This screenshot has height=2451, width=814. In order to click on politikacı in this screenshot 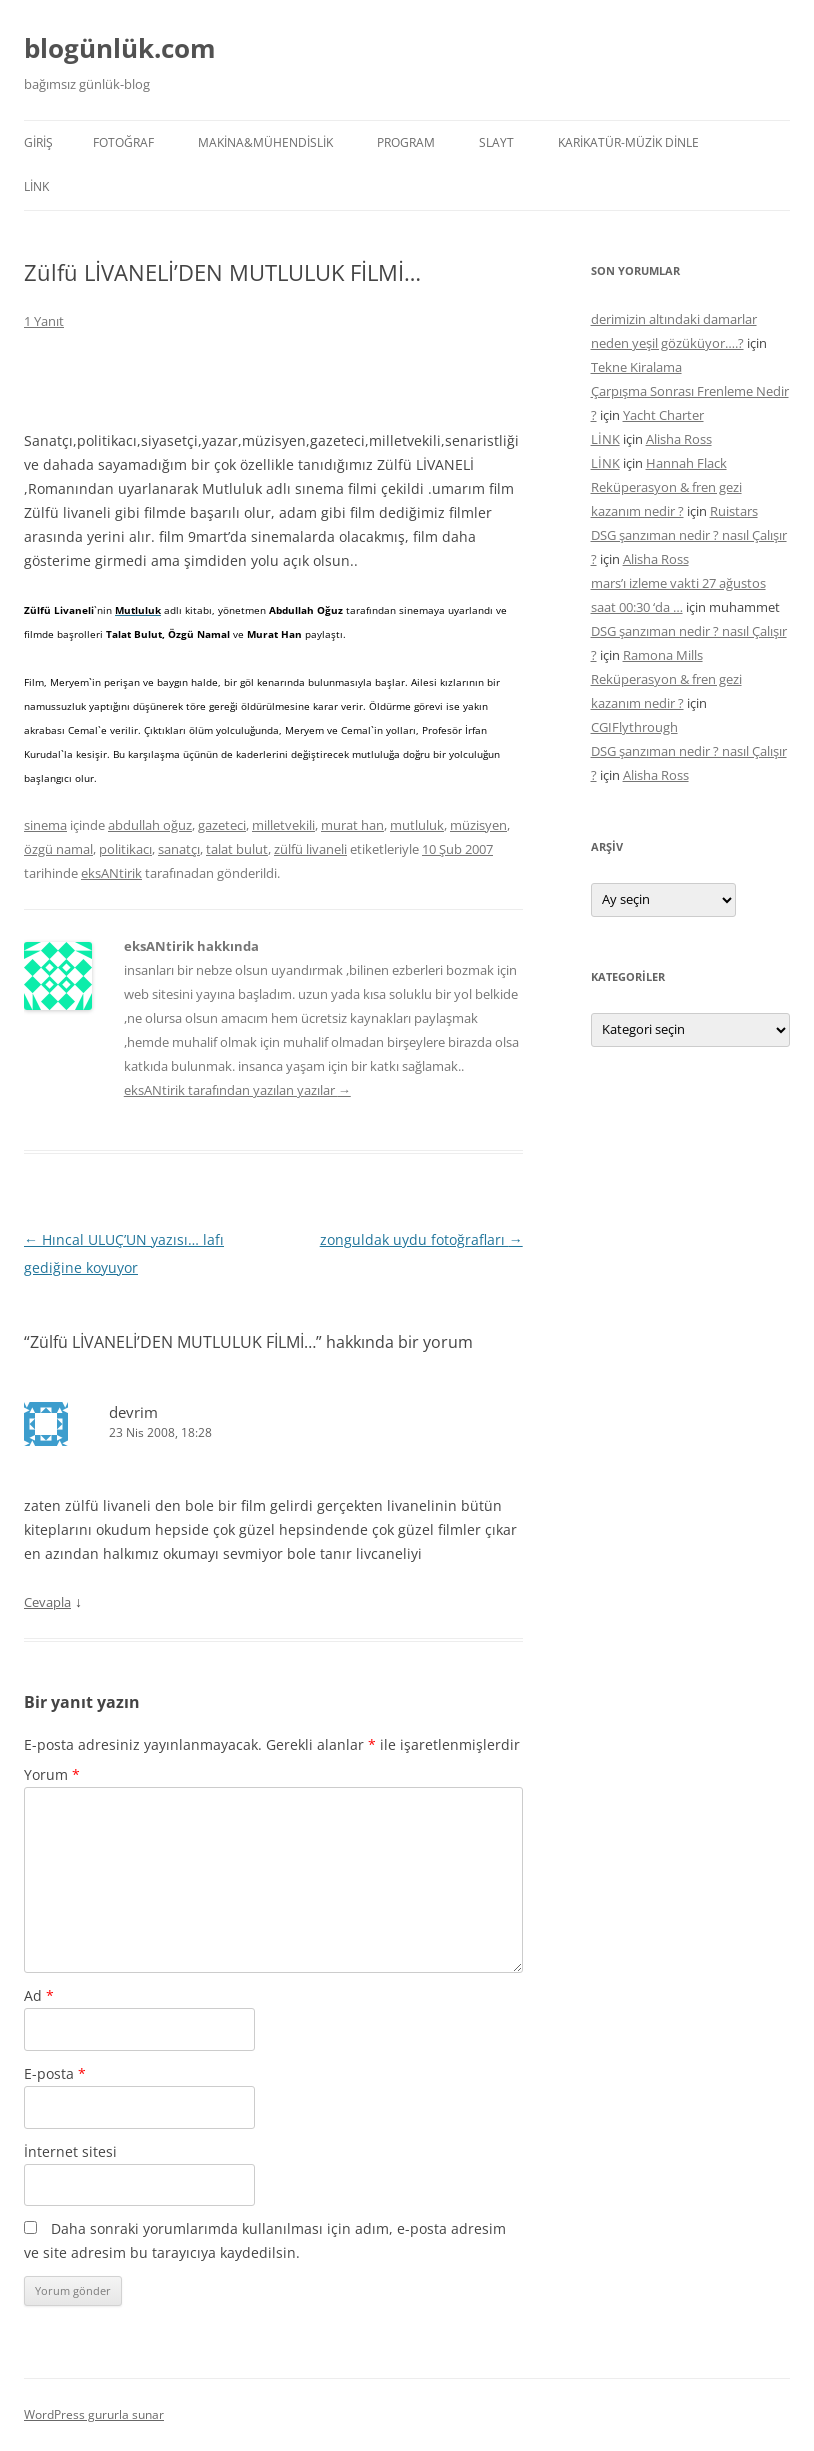, I will do `click(125, 849)`.